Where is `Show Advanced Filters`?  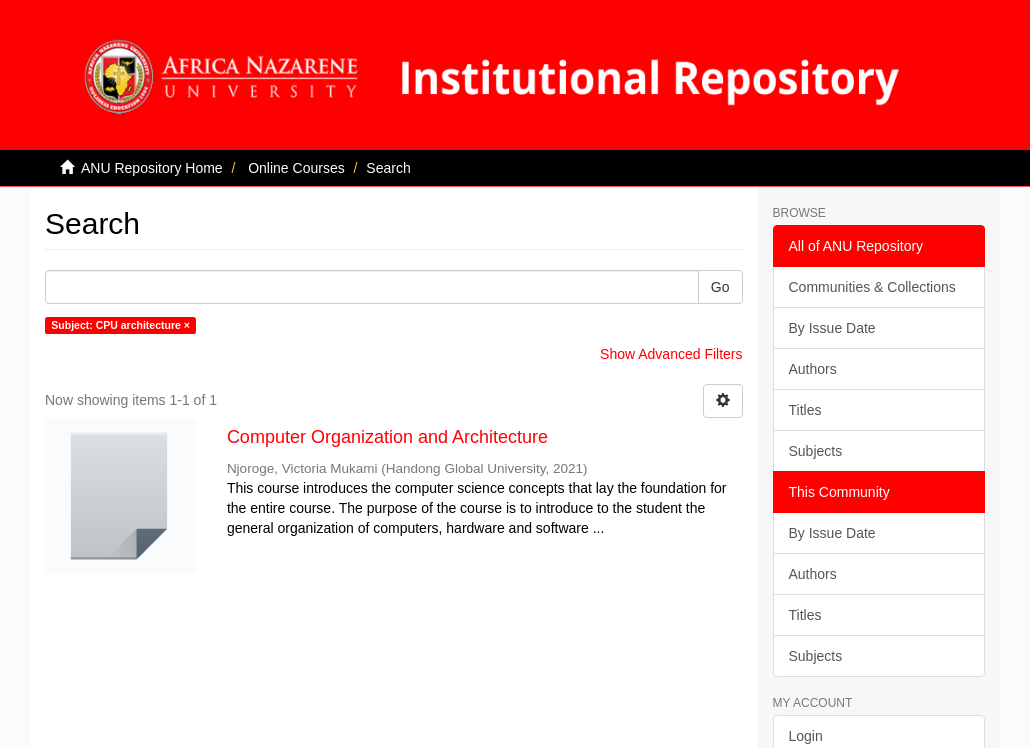
Show Advanced Filters is located at coordinates (671, 354).